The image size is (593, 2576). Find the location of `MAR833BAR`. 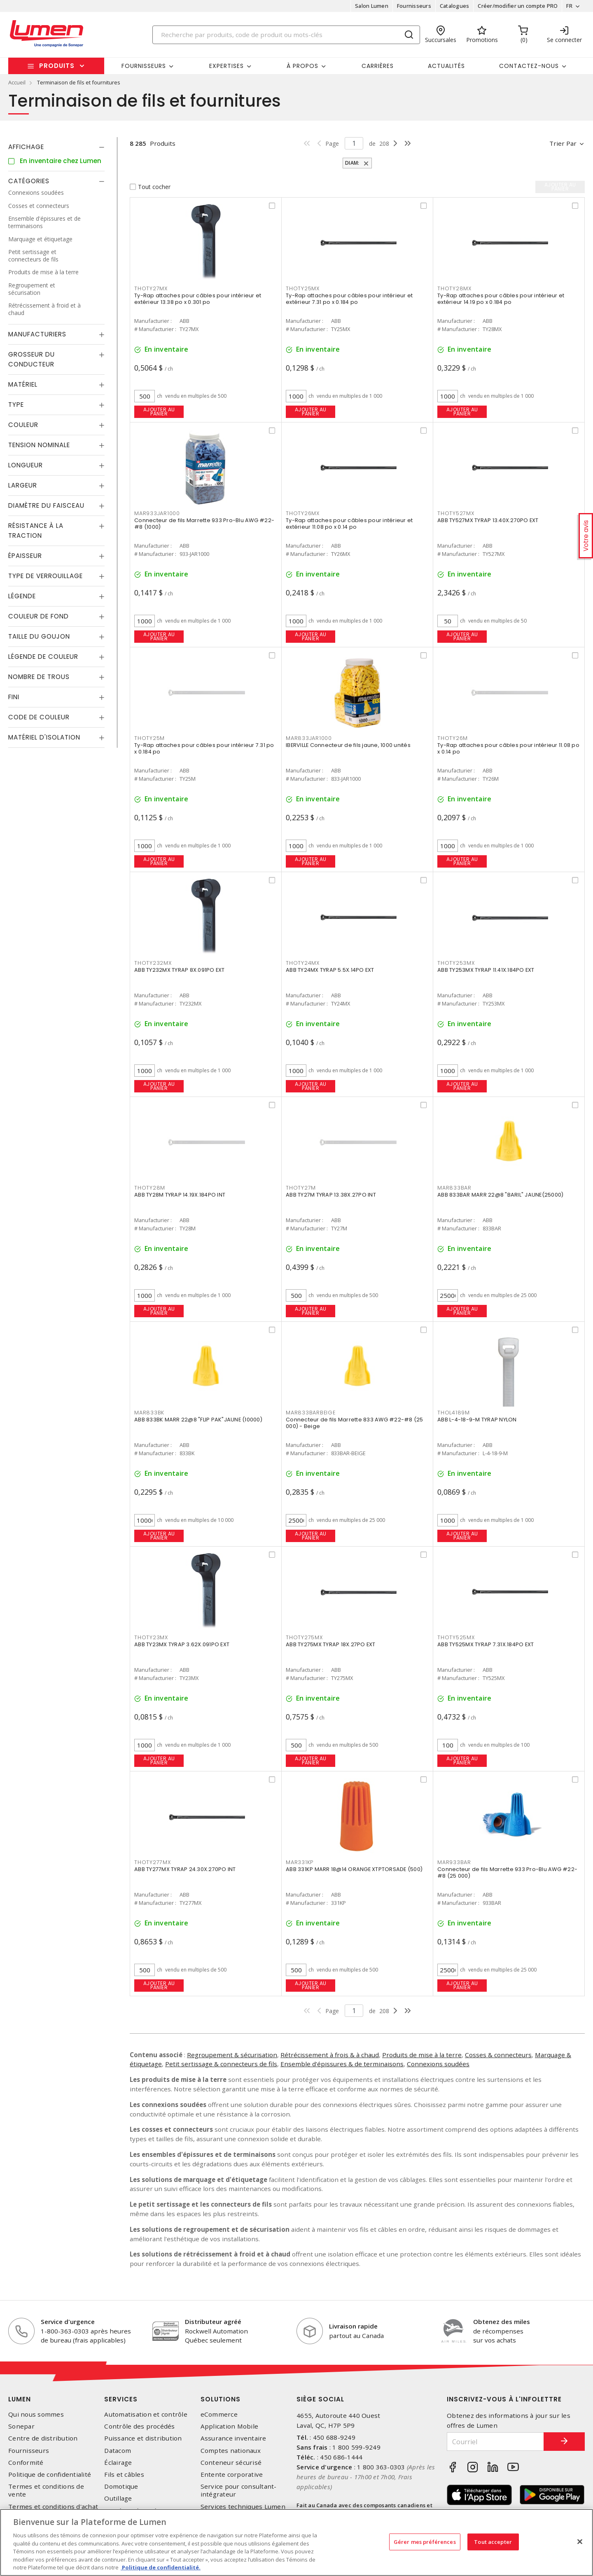

MAR833BAR is located at coordinates (454, 1187).